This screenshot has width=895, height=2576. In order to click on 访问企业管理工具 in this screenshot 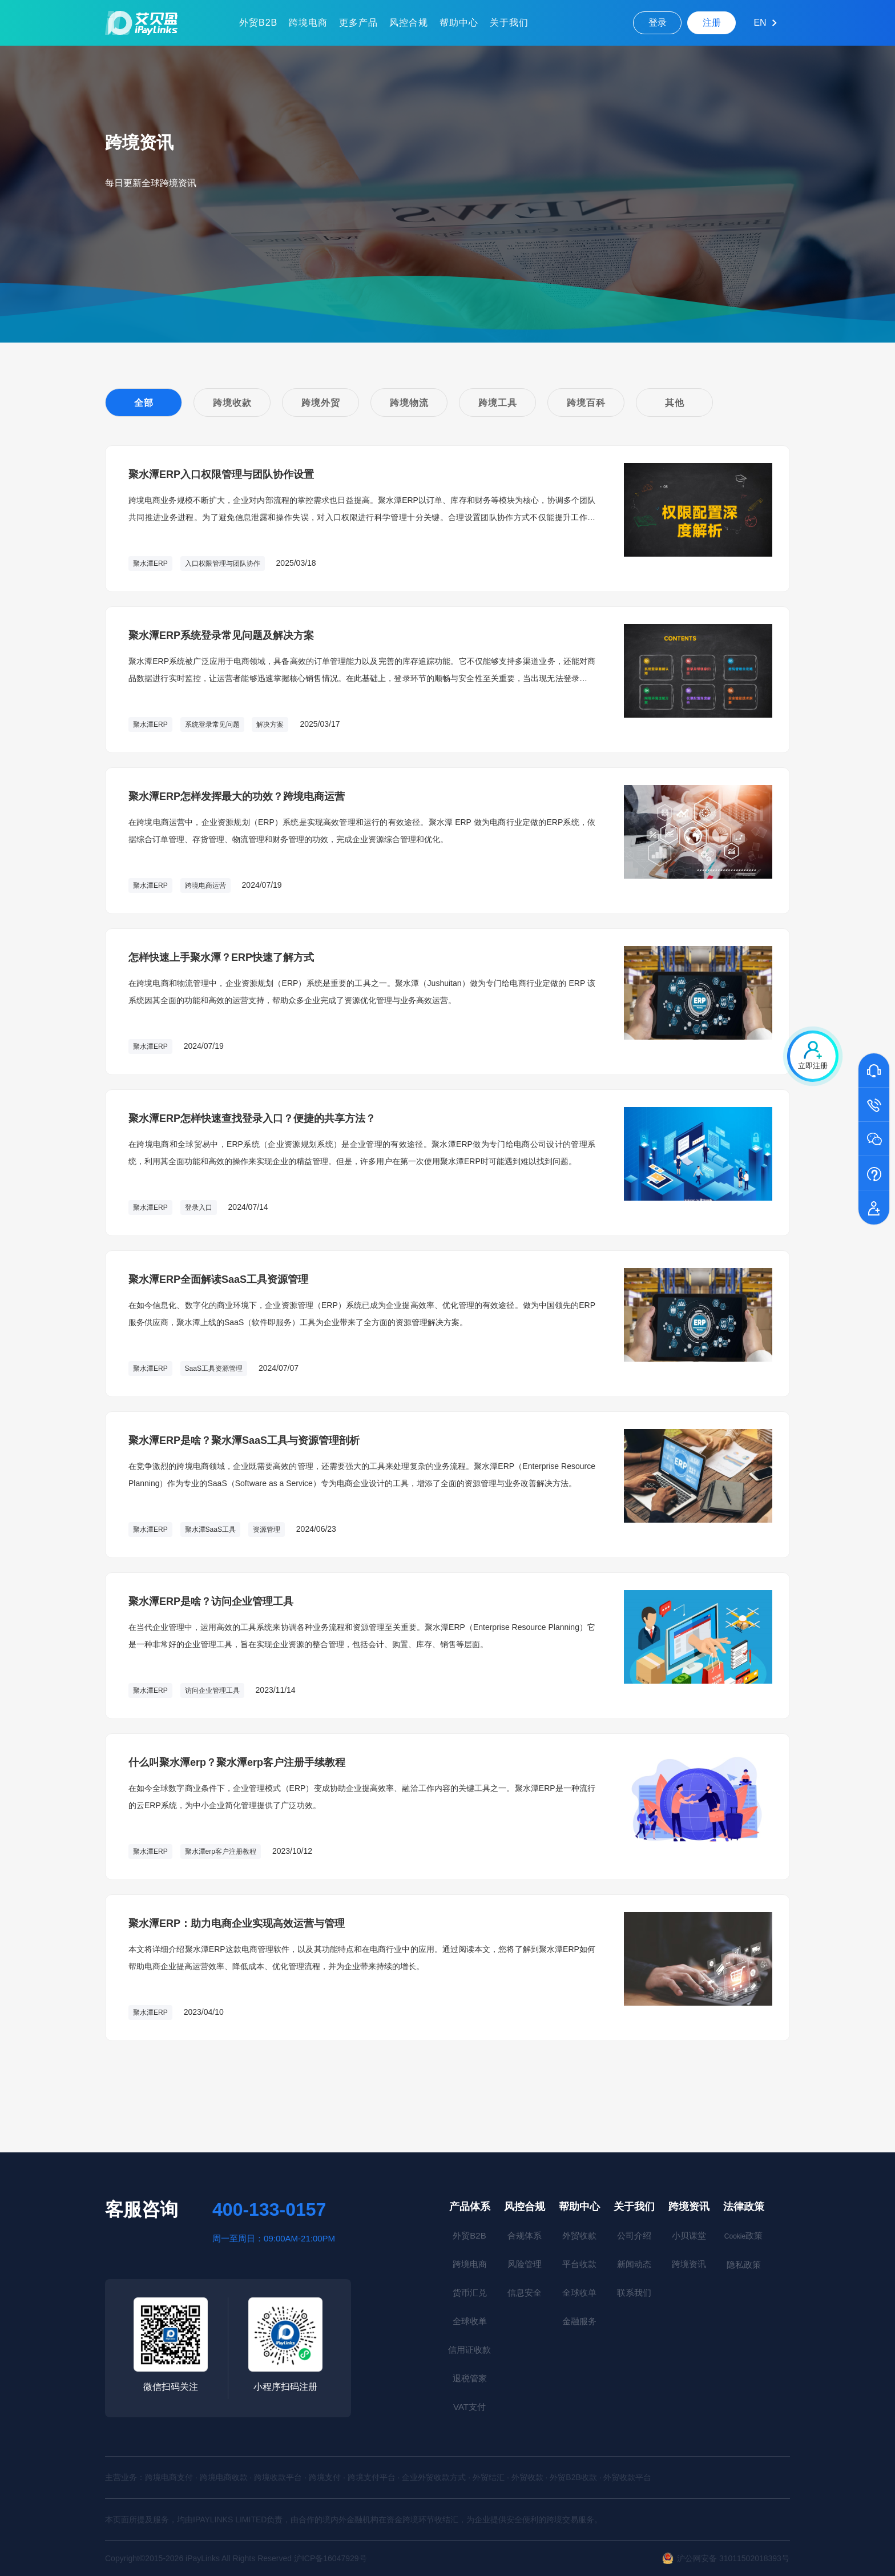, I will do `click(212, 1690)`.